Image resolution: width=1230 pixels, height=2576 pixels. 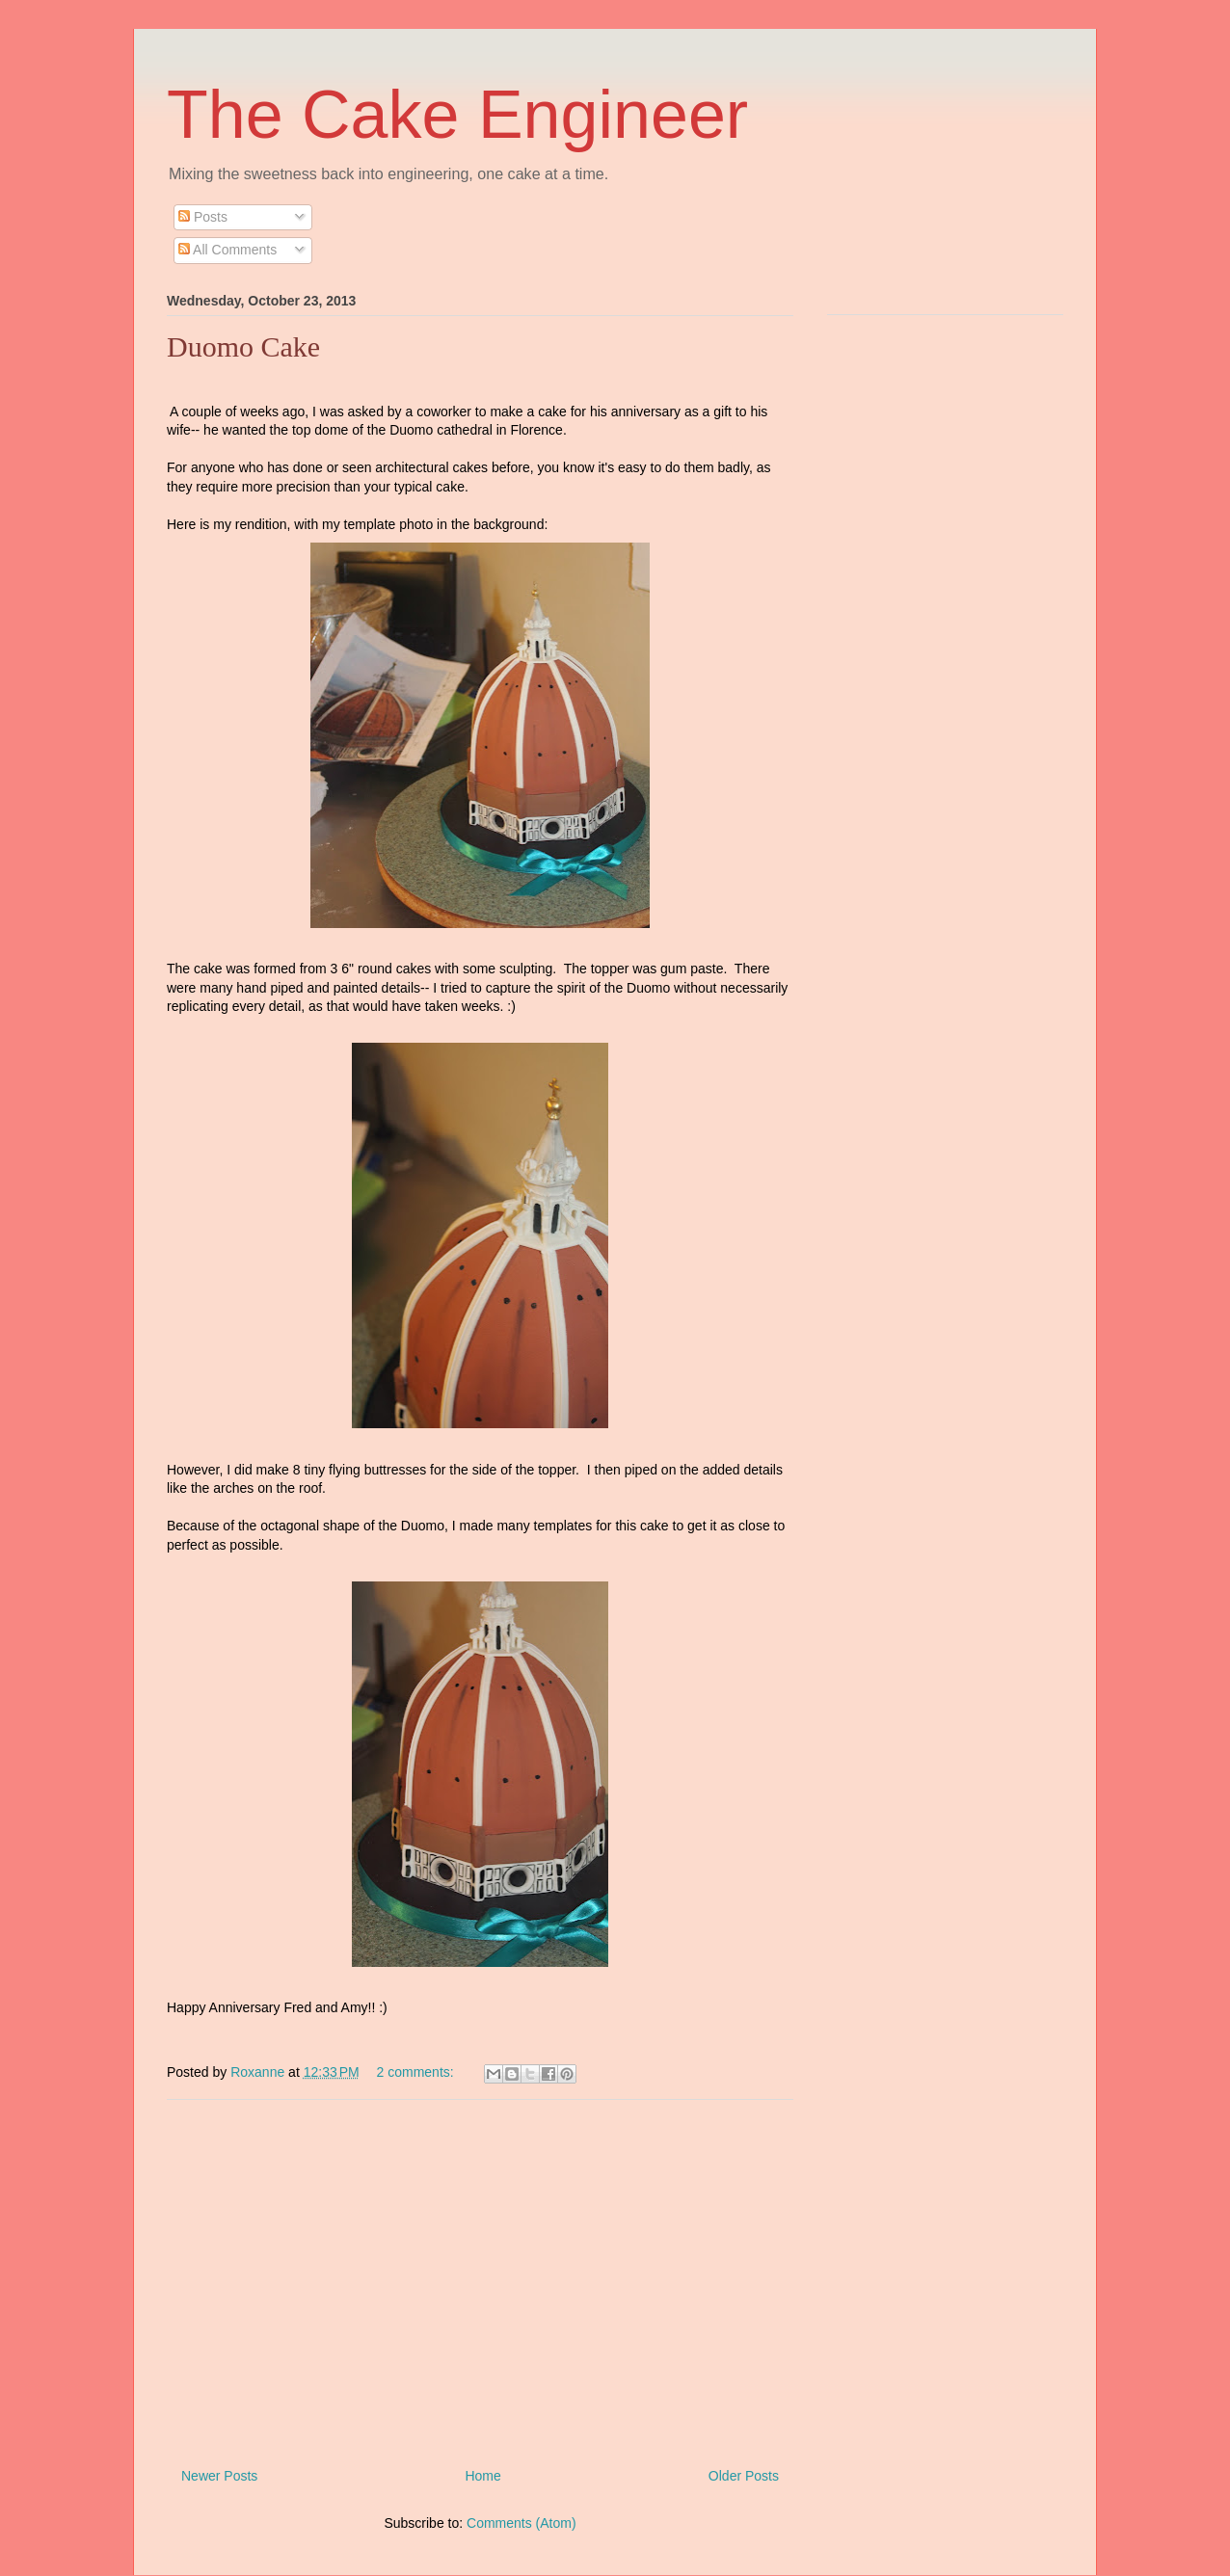 What do you see at coordinates (521, 2523) in the screenshot?
I see `Comments (Atom)` at bounding box center [521, 2523].